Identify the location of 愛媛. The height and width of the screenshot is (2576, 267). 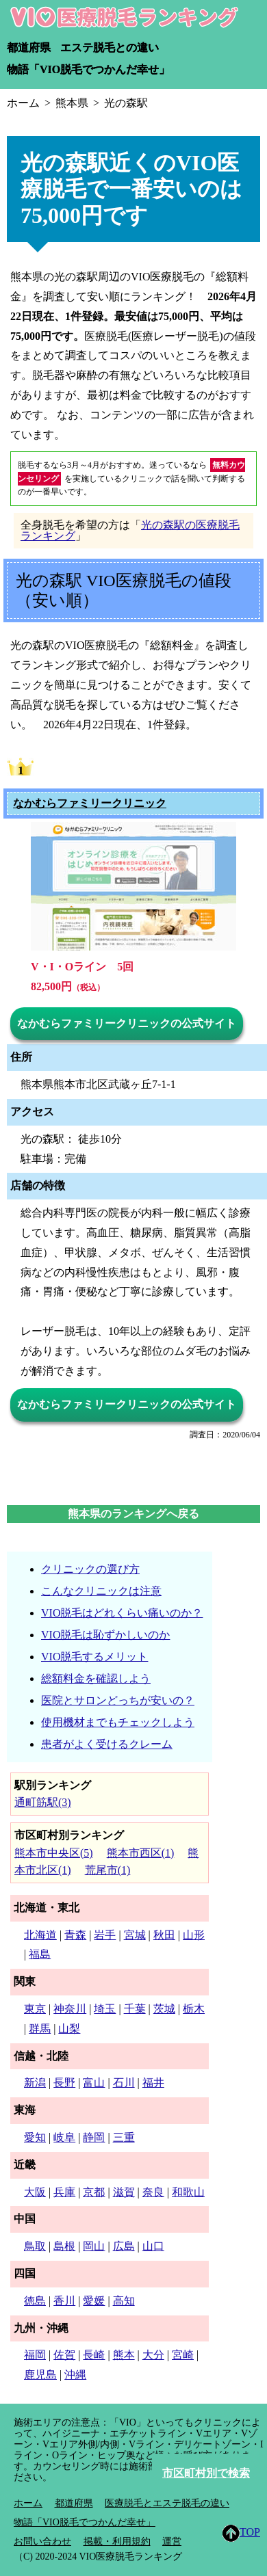
(94, 2301).